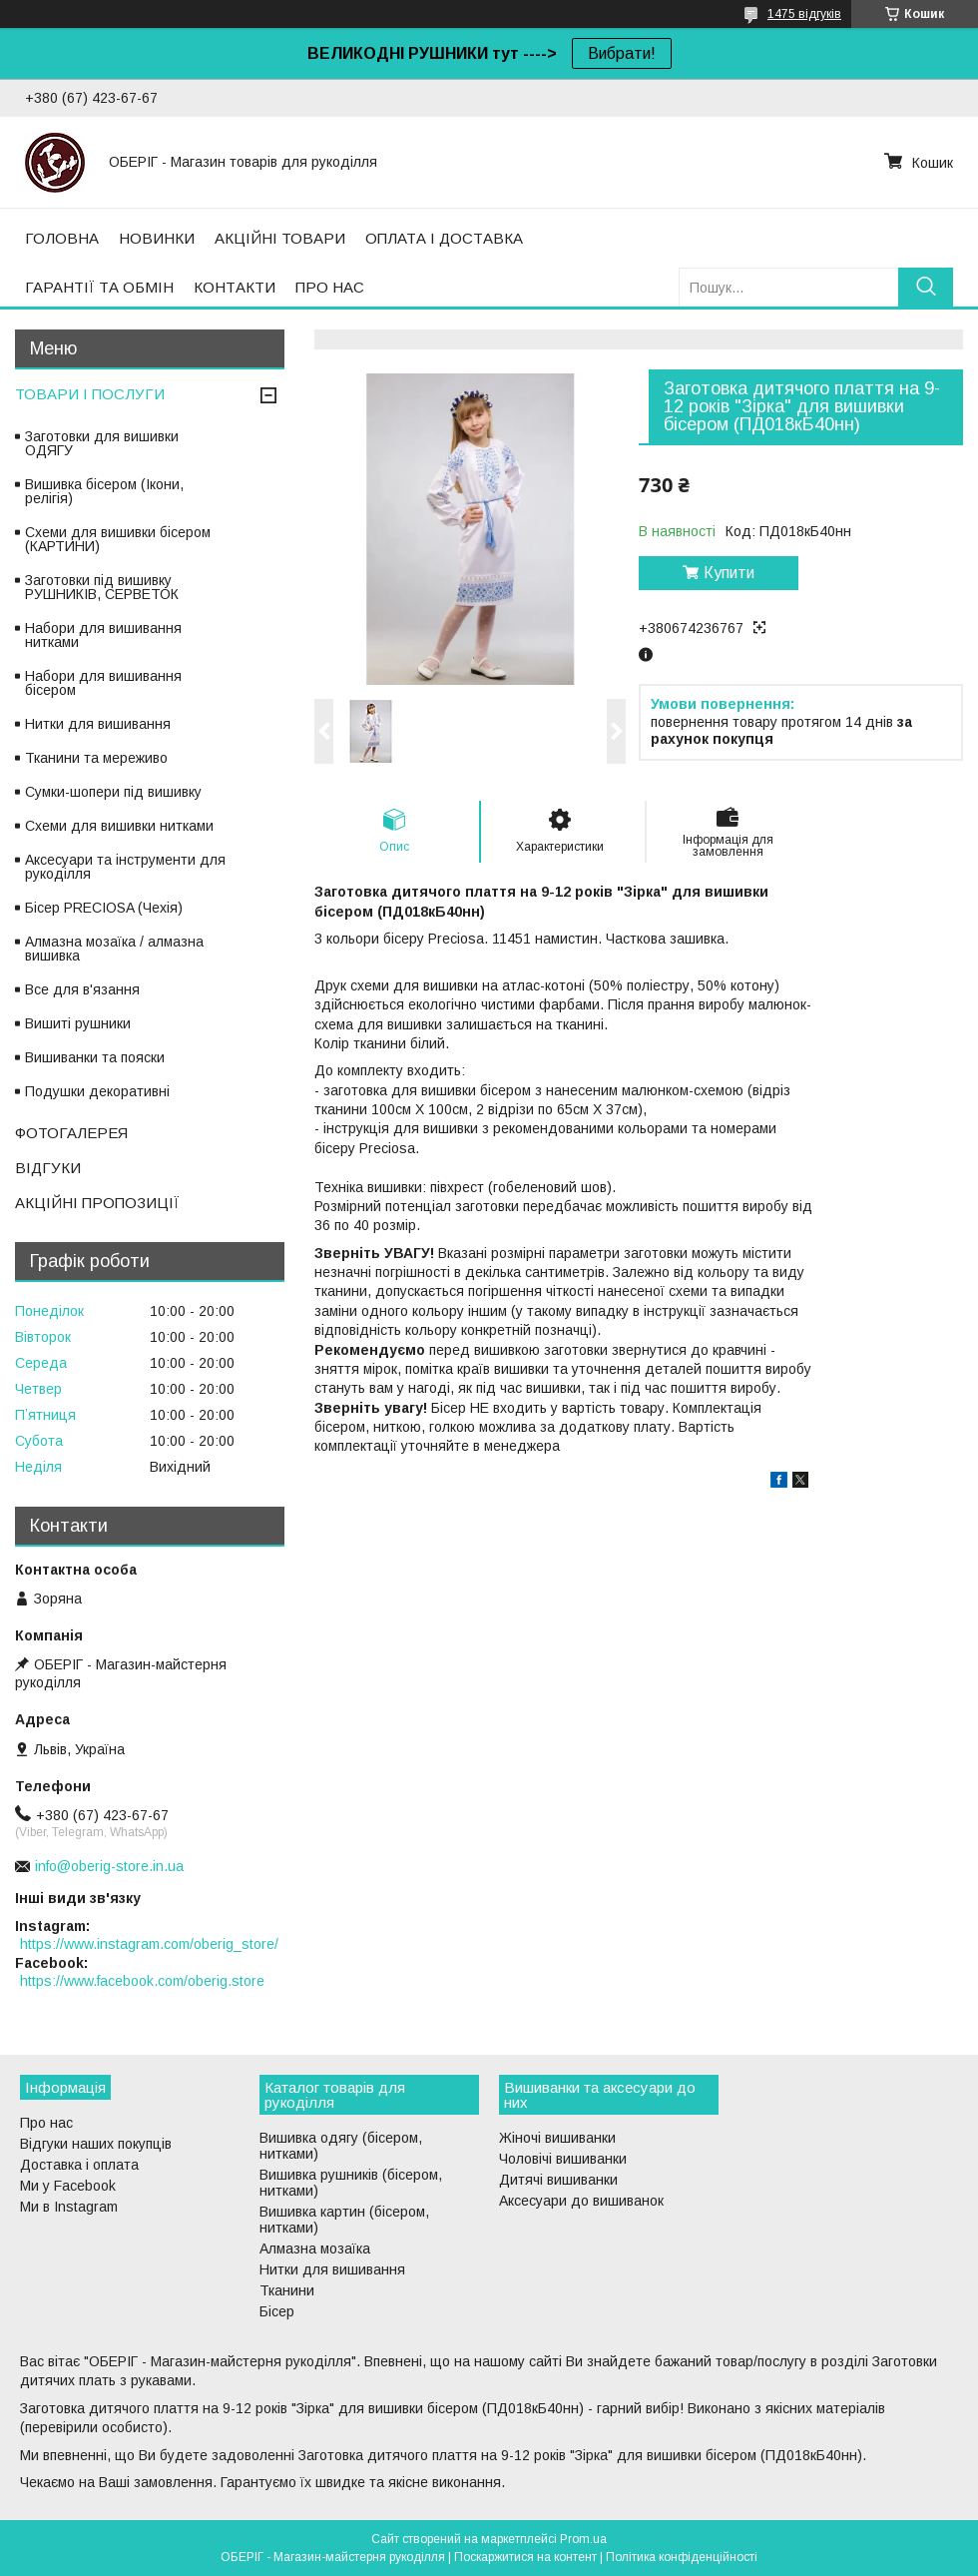  Describe the element at coordinates (329, 287) in the screenshot. I see `ПРО НАС` at that location.